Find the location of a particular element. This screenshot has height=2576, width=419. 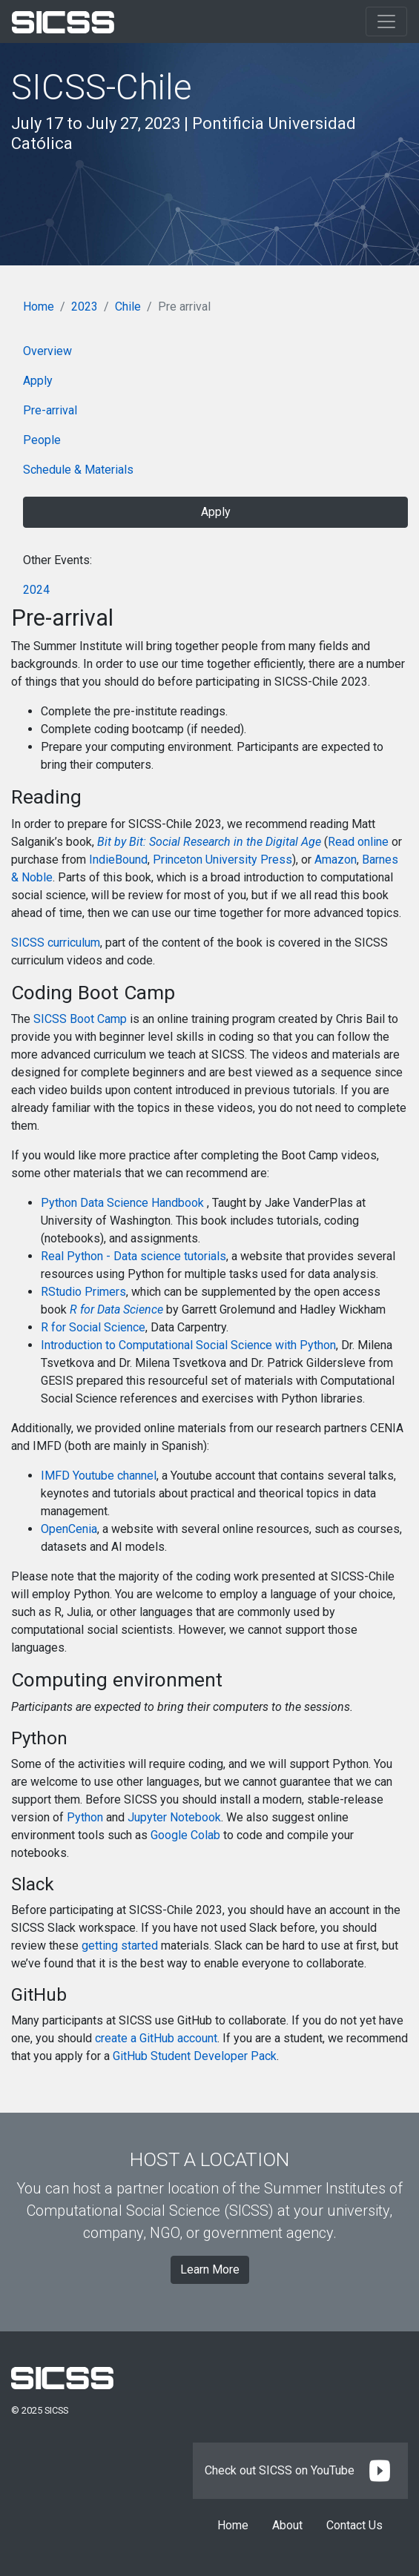

Other Events: is located at coordinates (57, 560).